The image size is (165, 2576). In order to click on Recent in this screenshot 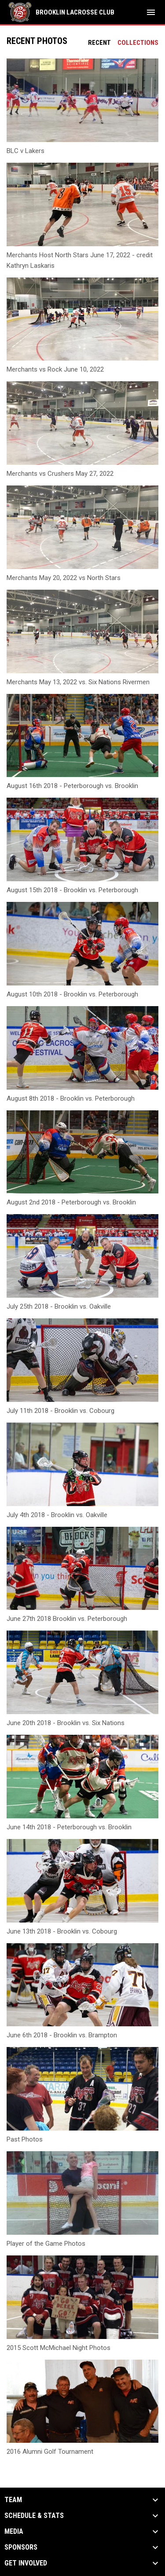, I will do `click(99, 43)`.